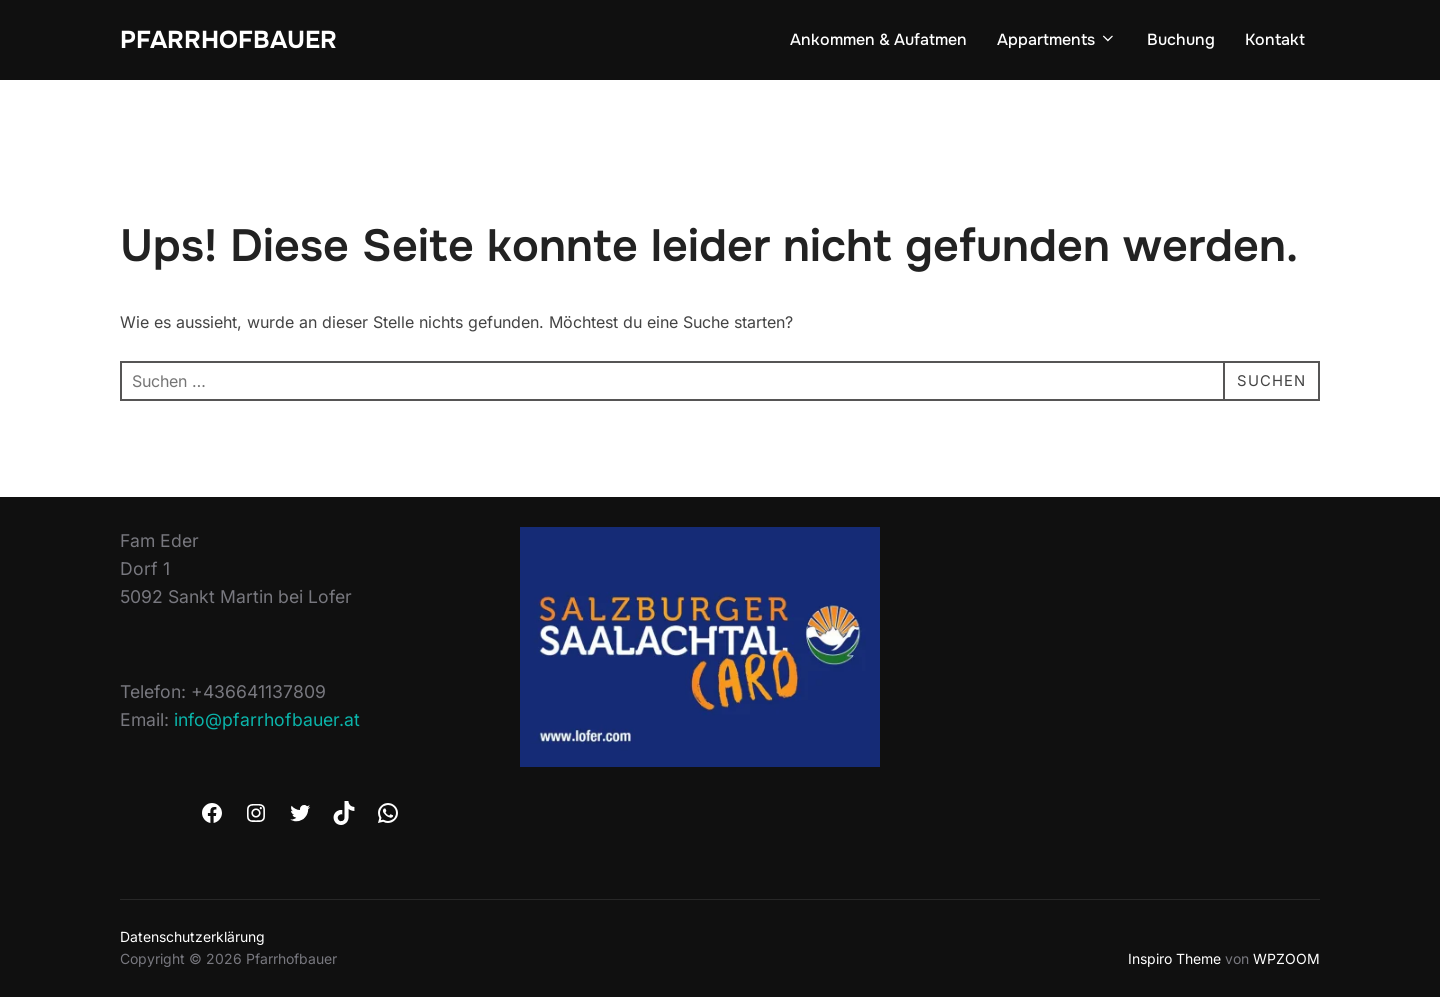  What do you see at coordinates (192, 942) in the screenshot?
I see `Datenschutzerklärung` at bounding box center [192, 942].